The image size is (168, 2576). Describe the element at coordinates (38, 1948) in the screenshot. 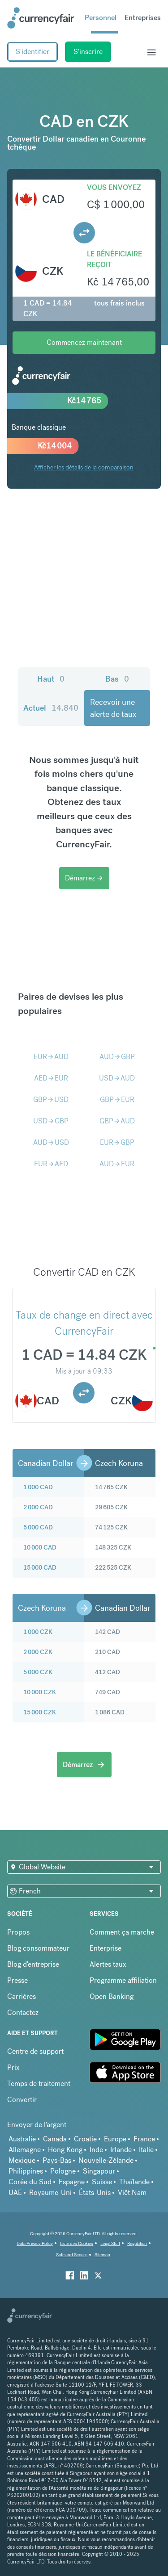

I see `Blog consommateur` at that location.